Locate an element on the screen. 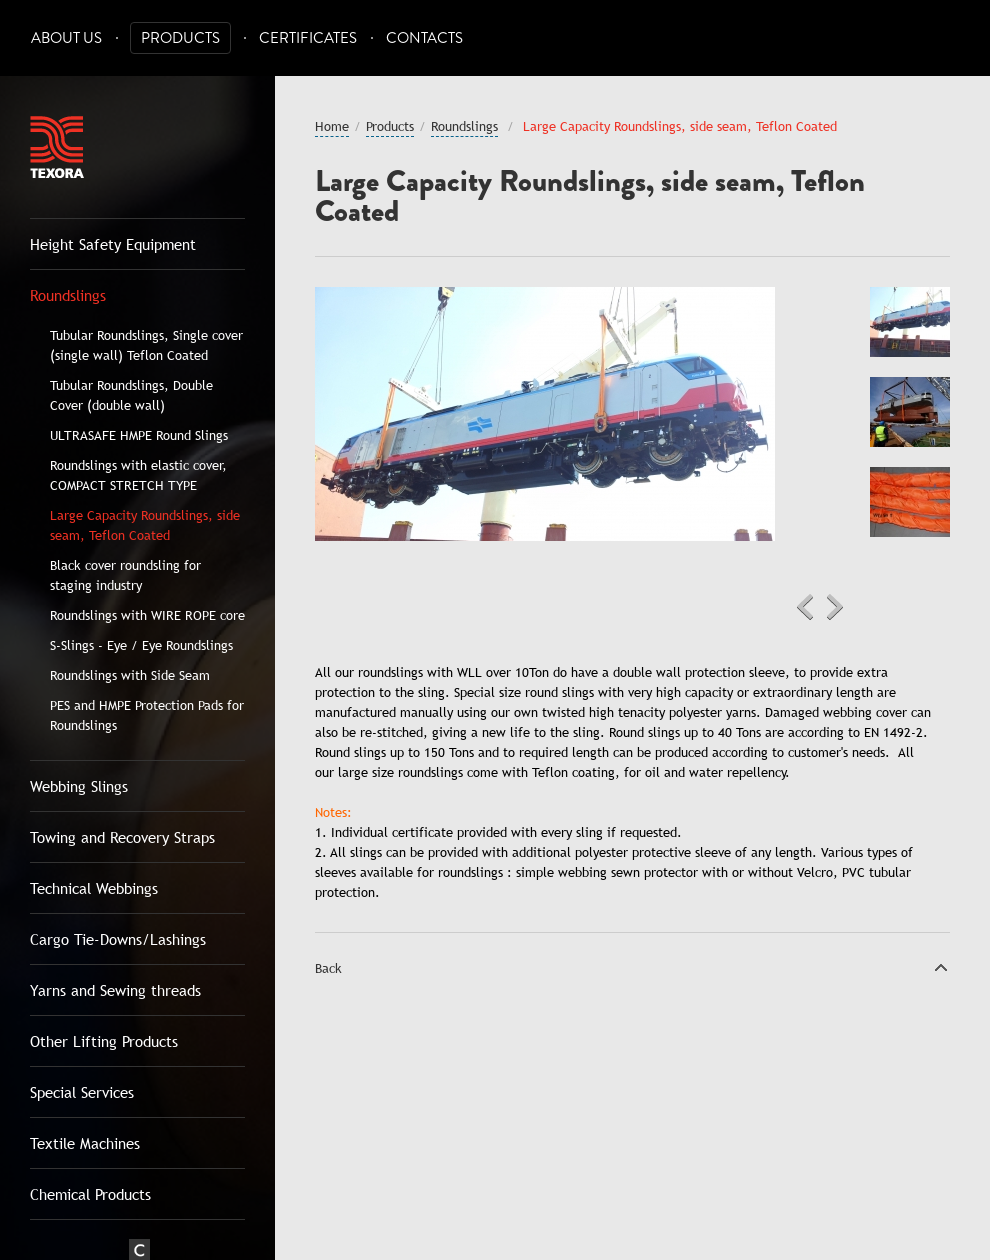 The width and height of the screenshot is (990, 1260). S-Slings - Eye / Eye Roundslings is located at coordinates (141, 645).